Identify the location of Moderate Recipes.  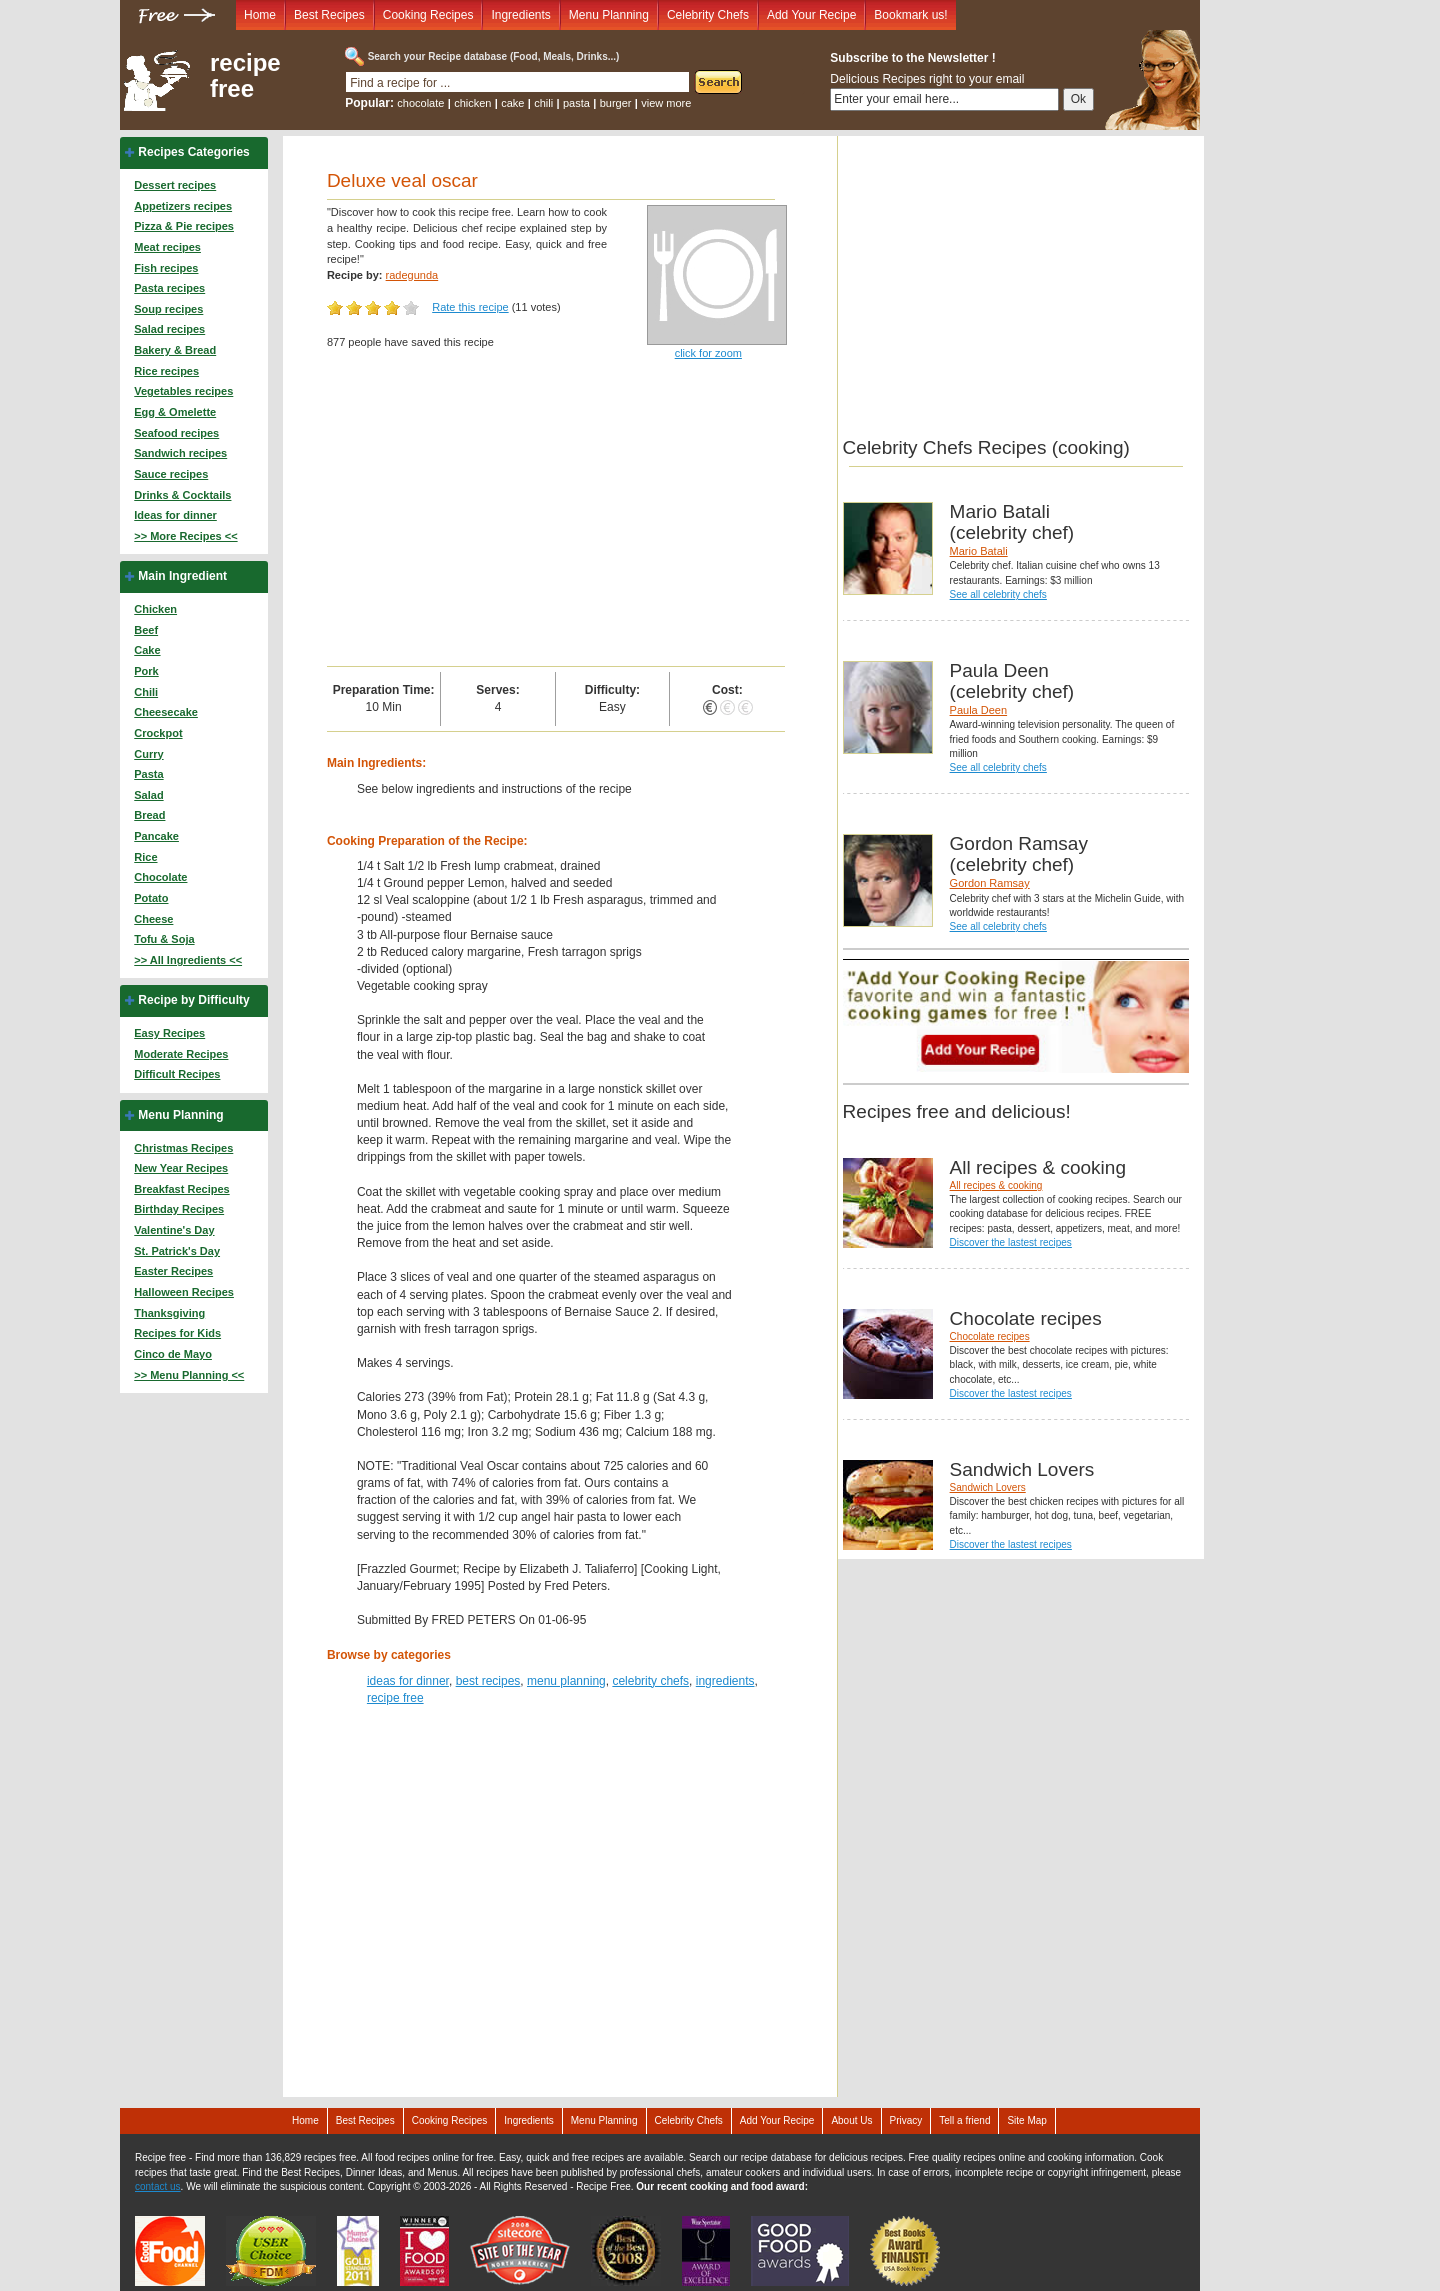
(181, 1054).